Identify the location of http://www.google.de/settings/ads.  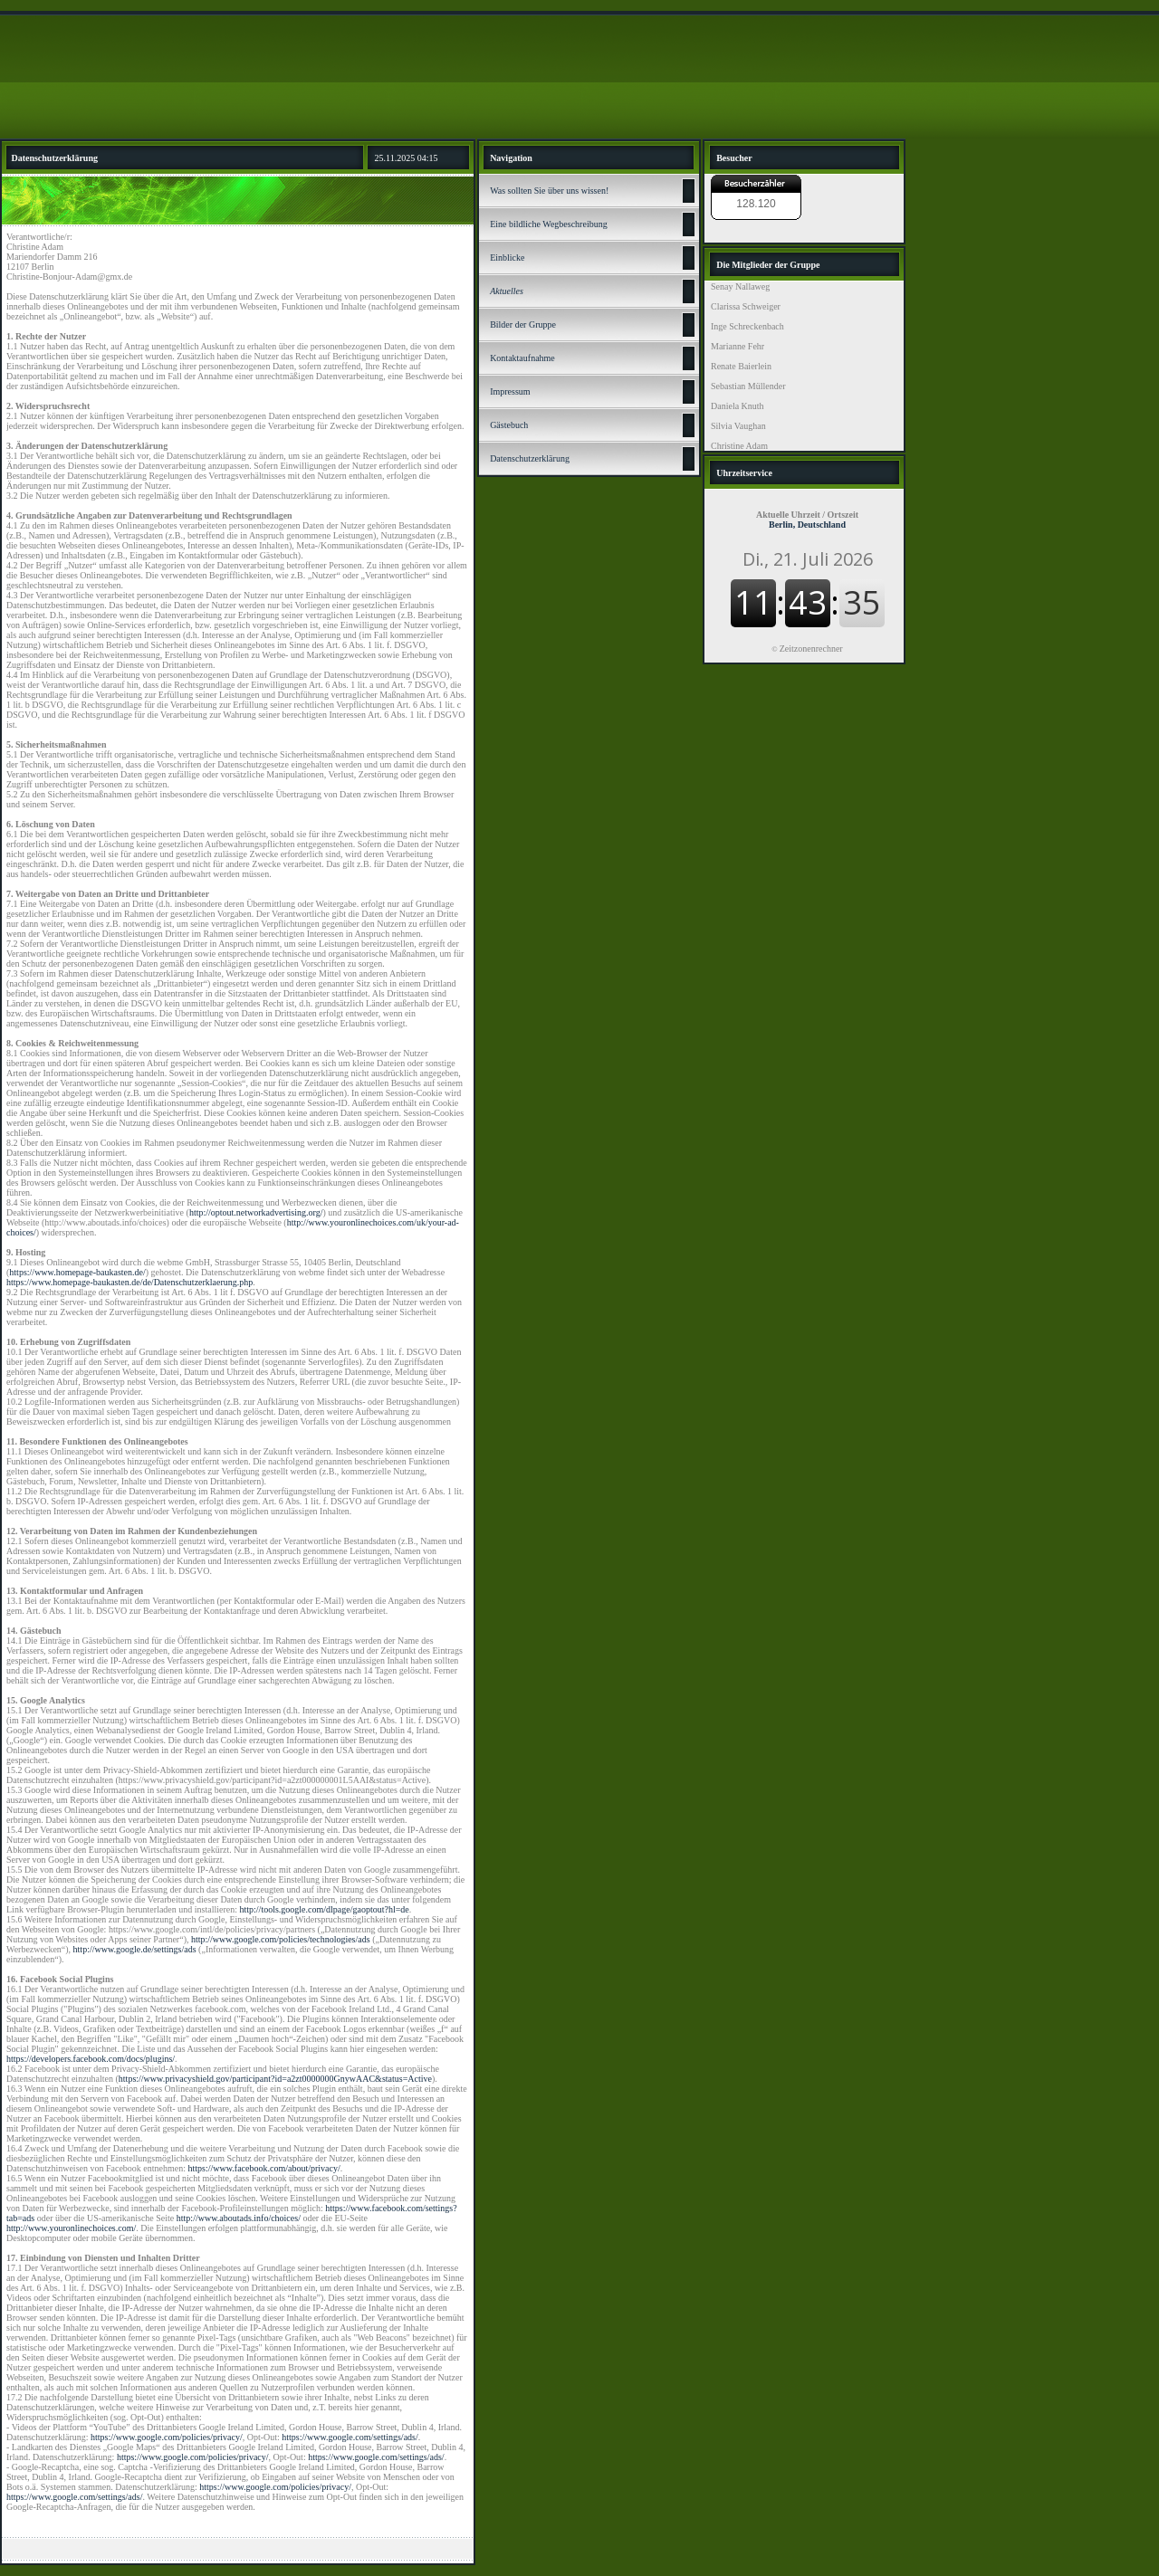
(134, 1949).